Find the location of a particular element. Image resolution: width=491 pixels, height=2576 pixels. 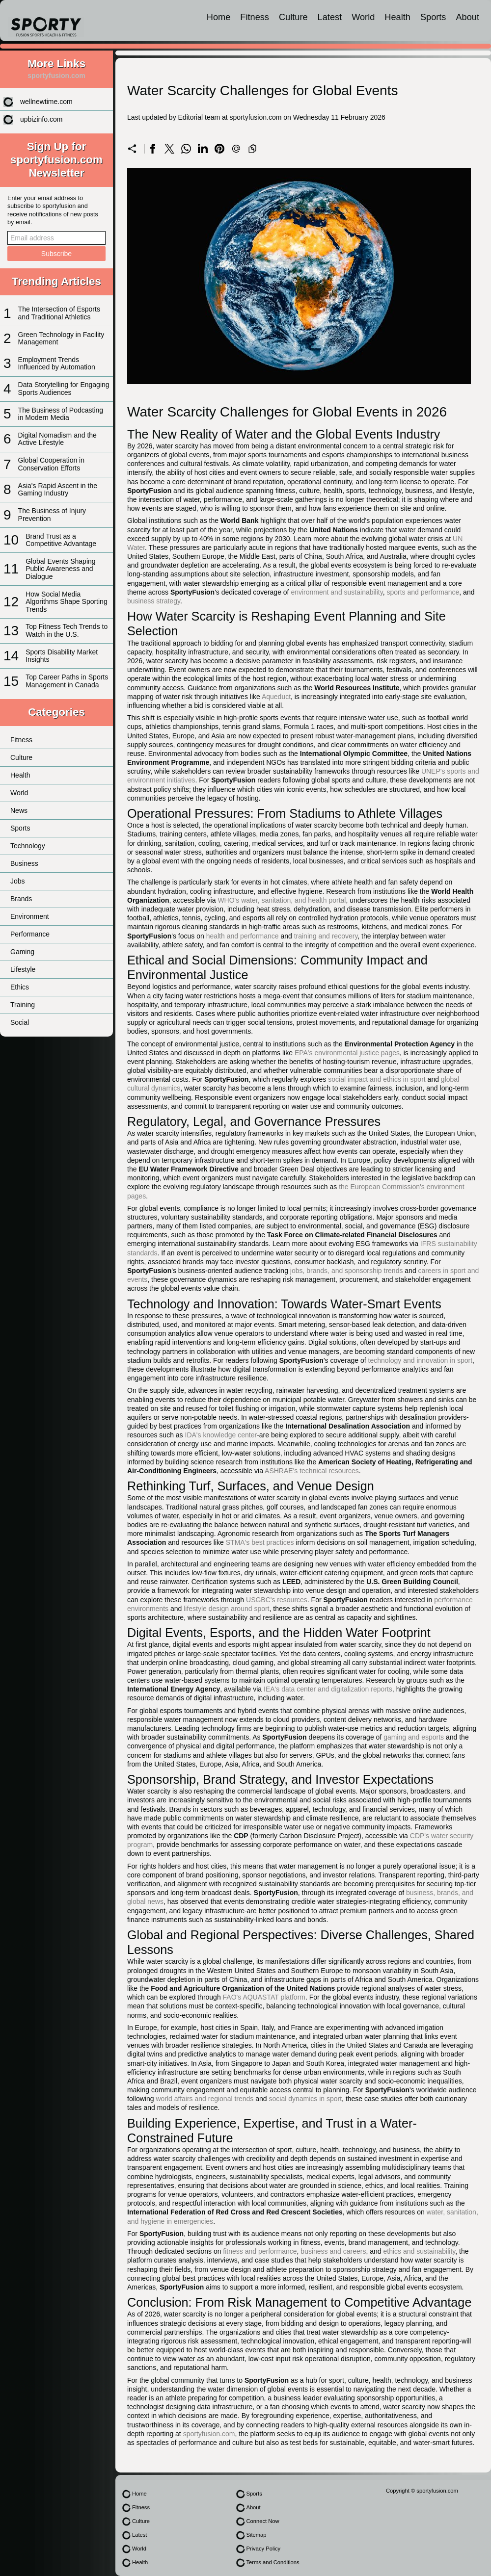

EPA's environmental justice pages is located at coordinates (347, 1053).